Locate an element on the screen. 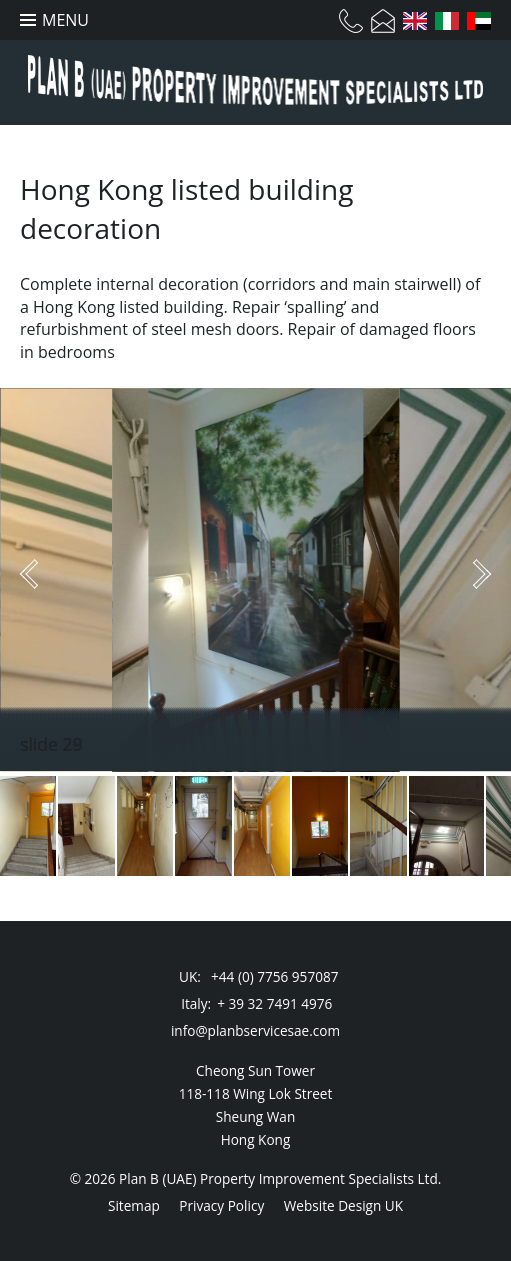 The width and height of the screenshot is (511, 1261). Privacy Policy is located at coordinates (221, 1205).